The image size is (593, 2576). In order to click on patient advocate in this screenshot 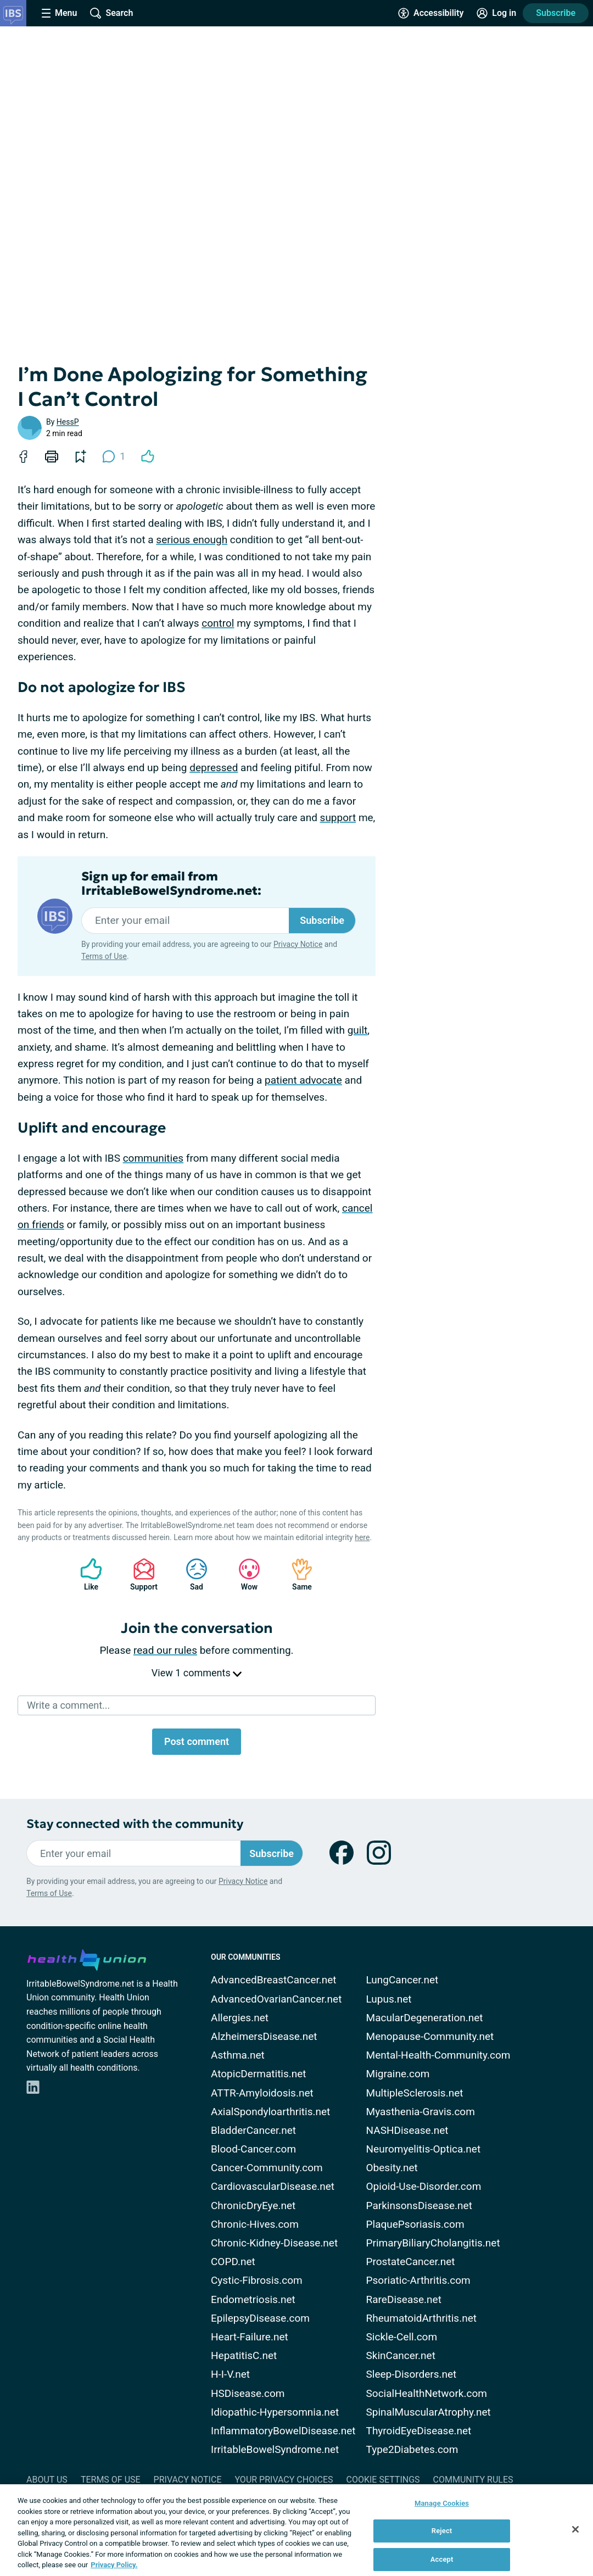, I will do `click(303, 1080)`.